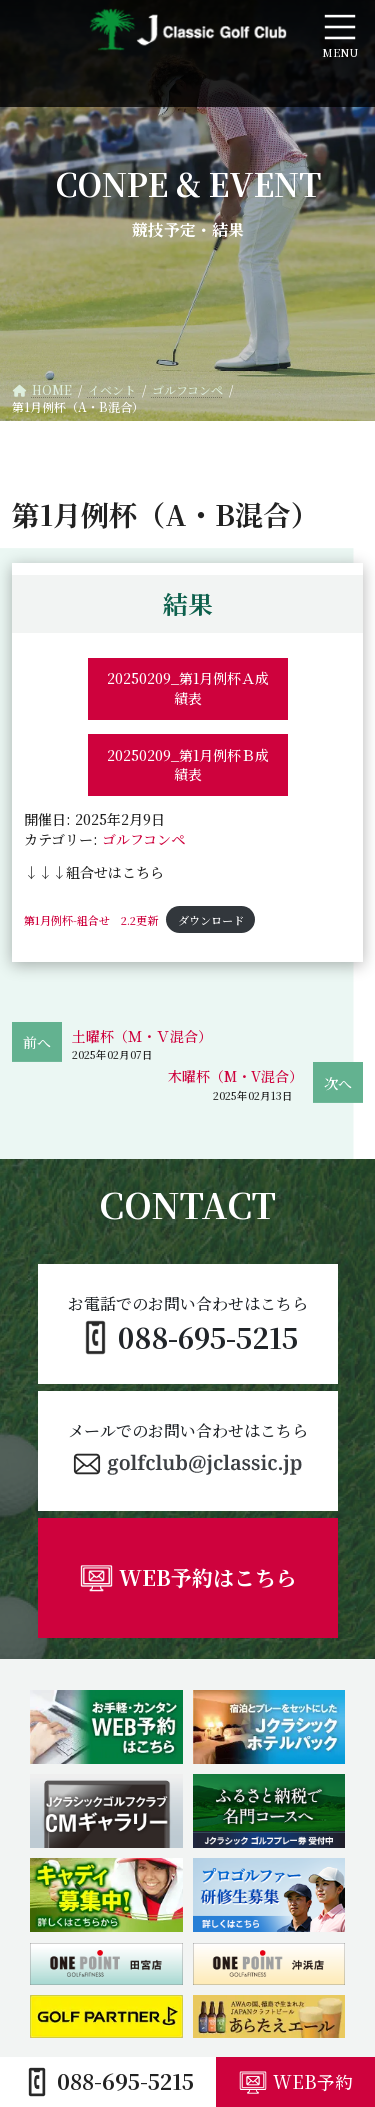  I want to click on ダウンロード, so click(211, 920).